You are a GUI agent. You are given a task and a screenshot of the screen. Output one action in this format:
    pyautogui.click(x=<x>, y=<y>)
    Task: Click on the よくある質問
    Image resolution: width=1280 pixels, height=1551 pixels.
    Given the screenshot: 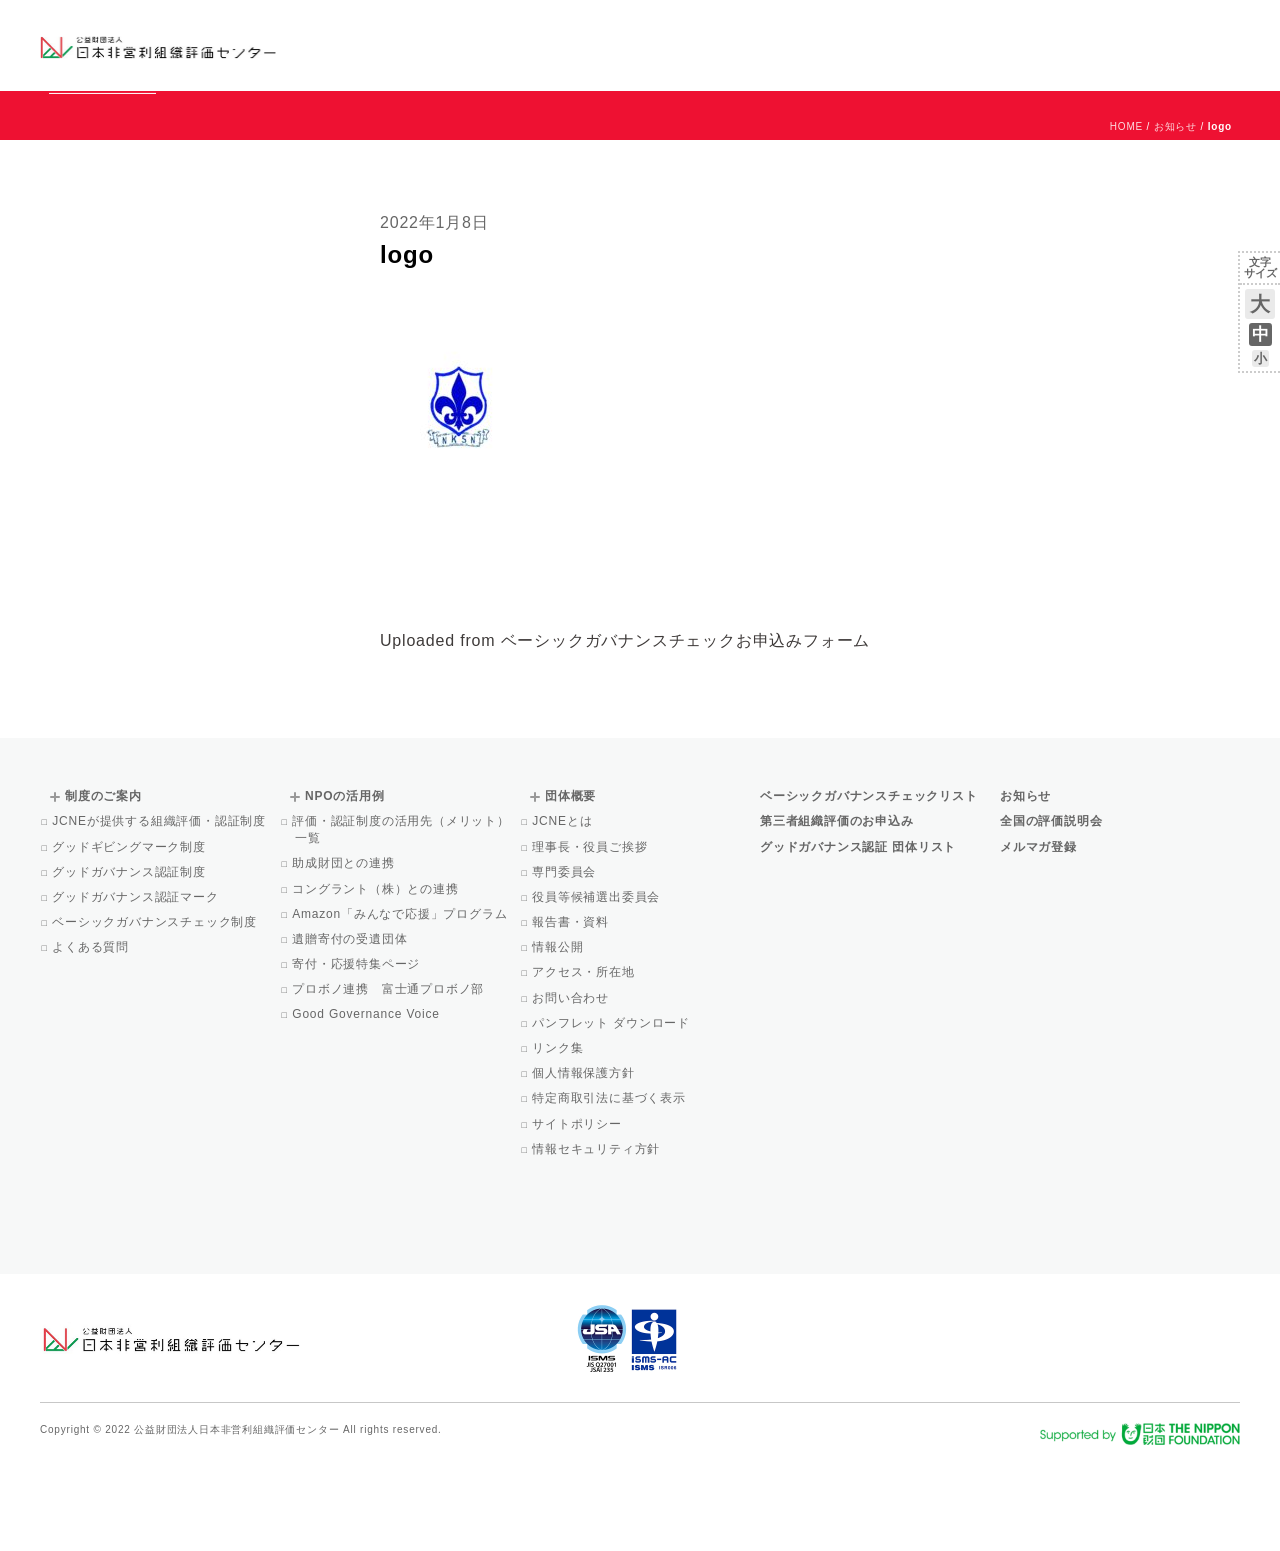 What is the action you would take?
    pyautogui.click(x=92, y=1038)
    